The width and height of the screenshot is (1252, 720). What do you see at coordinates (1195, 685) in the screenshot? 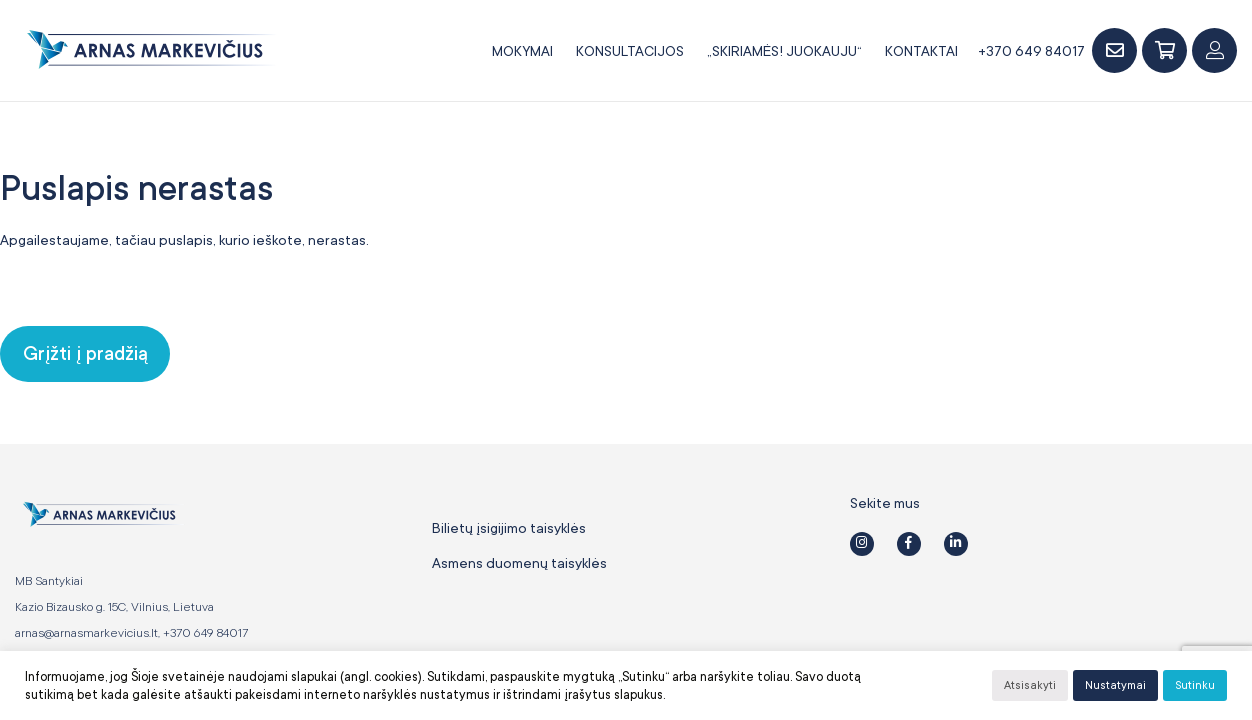
I see `Sutinku [button]` at bounding box center [1195, 685].